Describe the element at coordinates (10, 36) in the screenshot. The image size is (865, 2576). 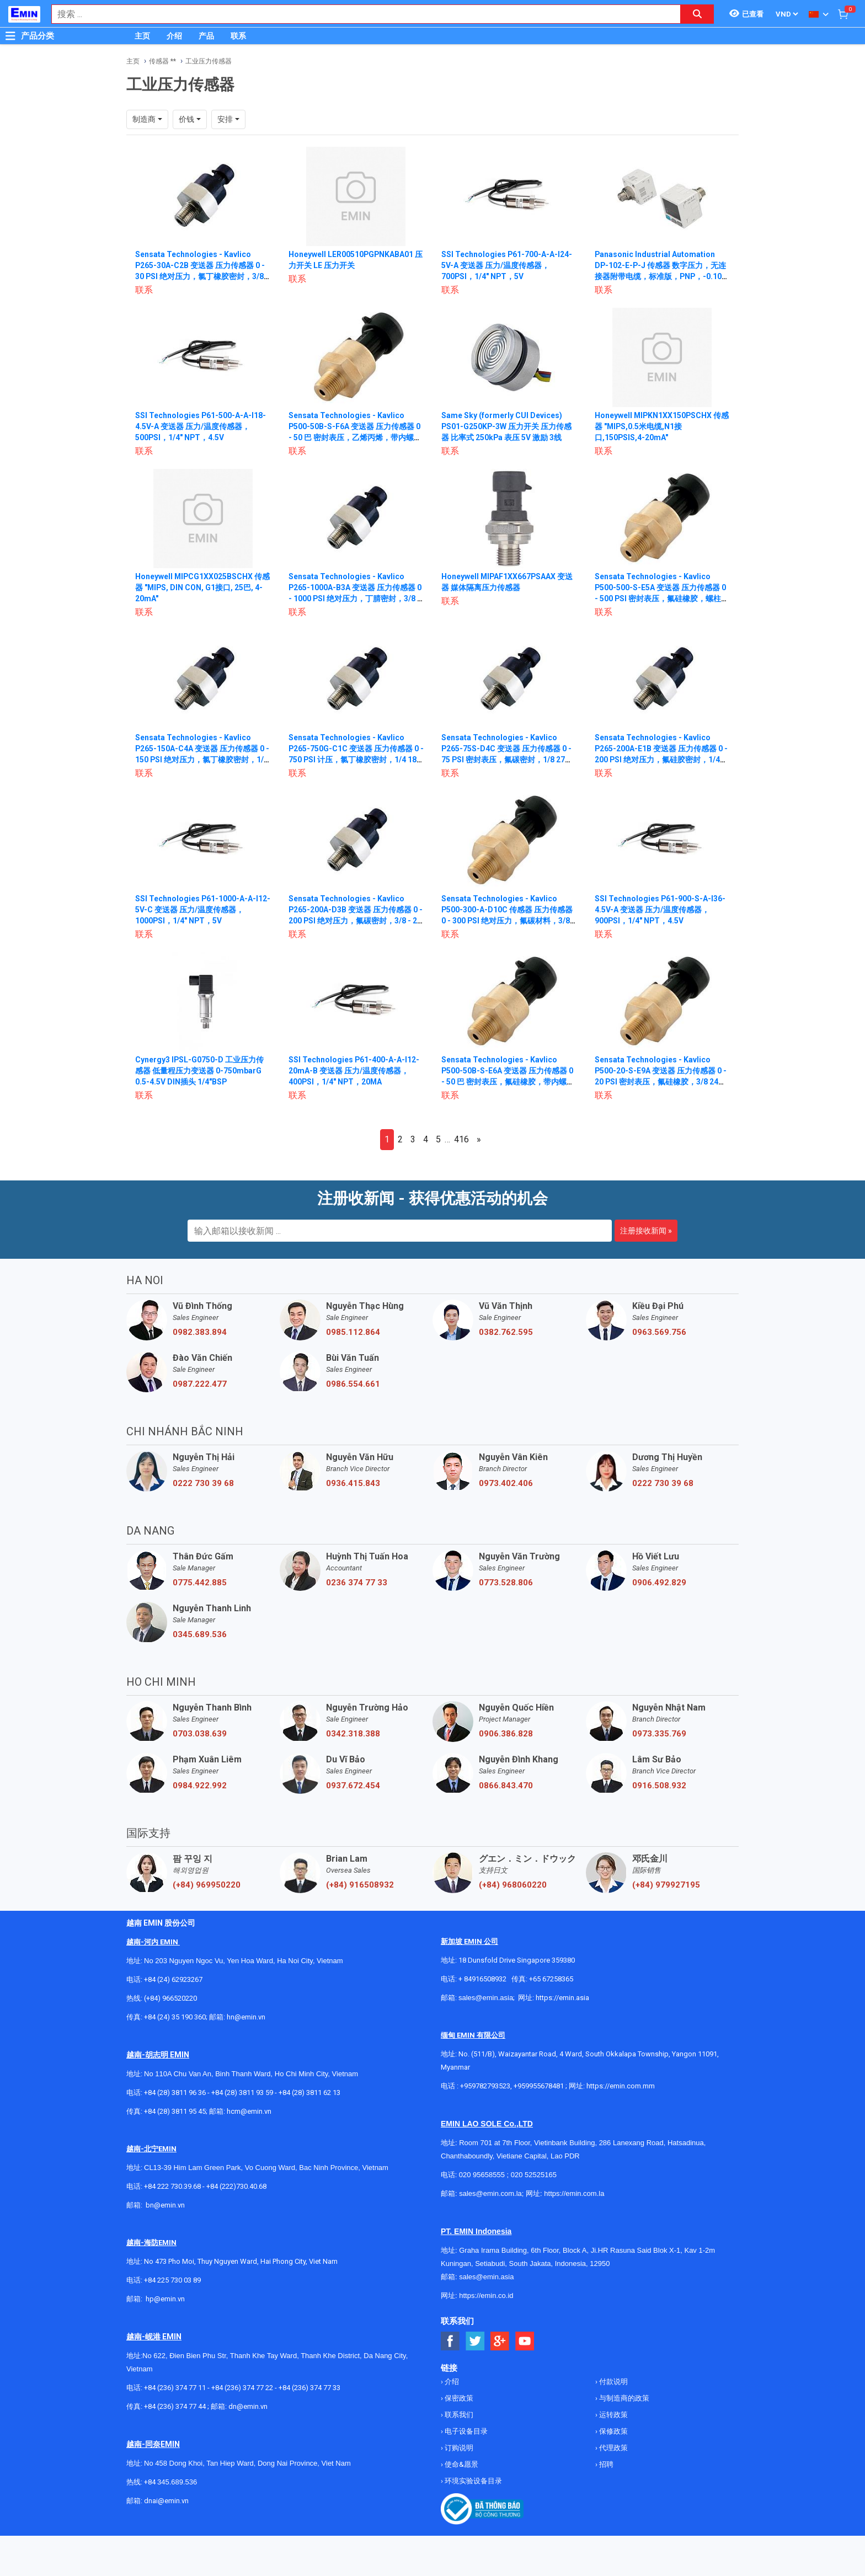
I see `[Button]` at that location.